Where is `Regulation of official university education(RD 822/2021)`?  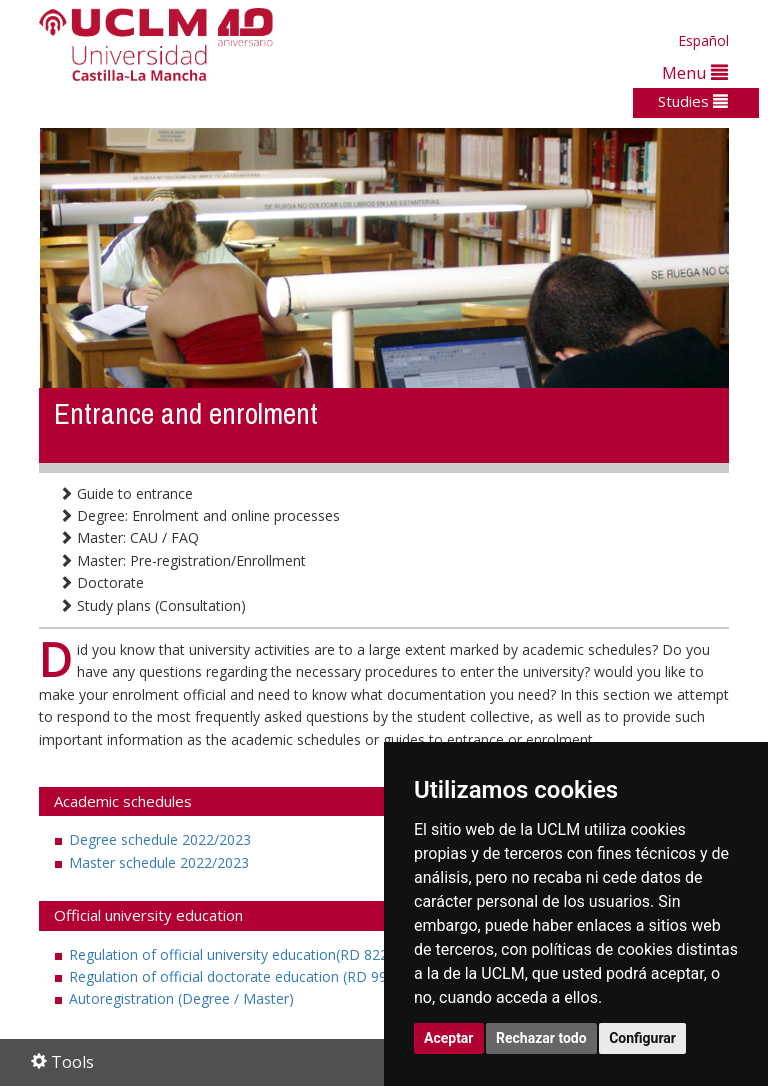 Regulation of official university education(RD 822/2021) is located at coordinates (249, 954).